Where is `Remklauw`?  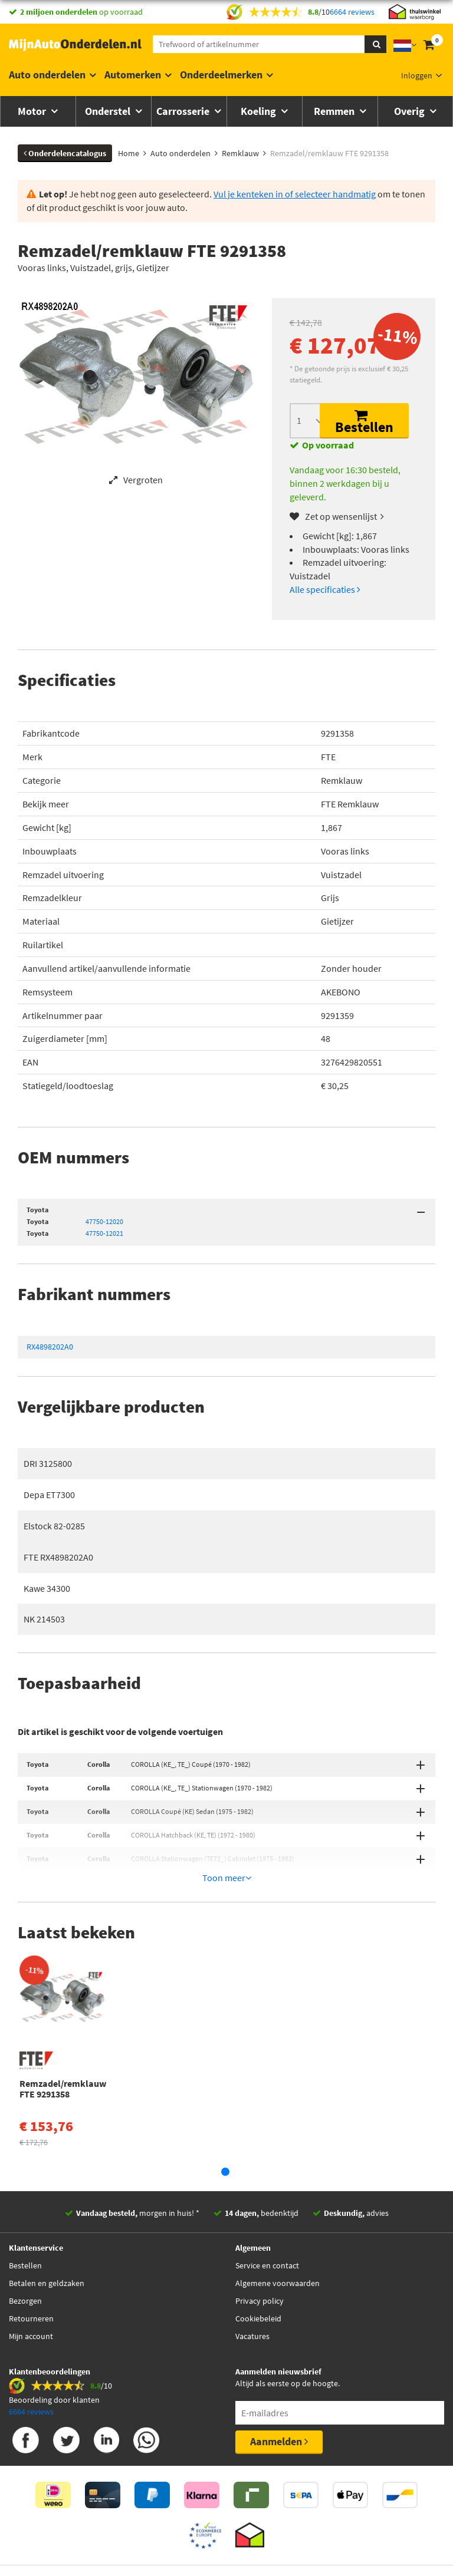
Remklauw is located at coordinates (341, 780).